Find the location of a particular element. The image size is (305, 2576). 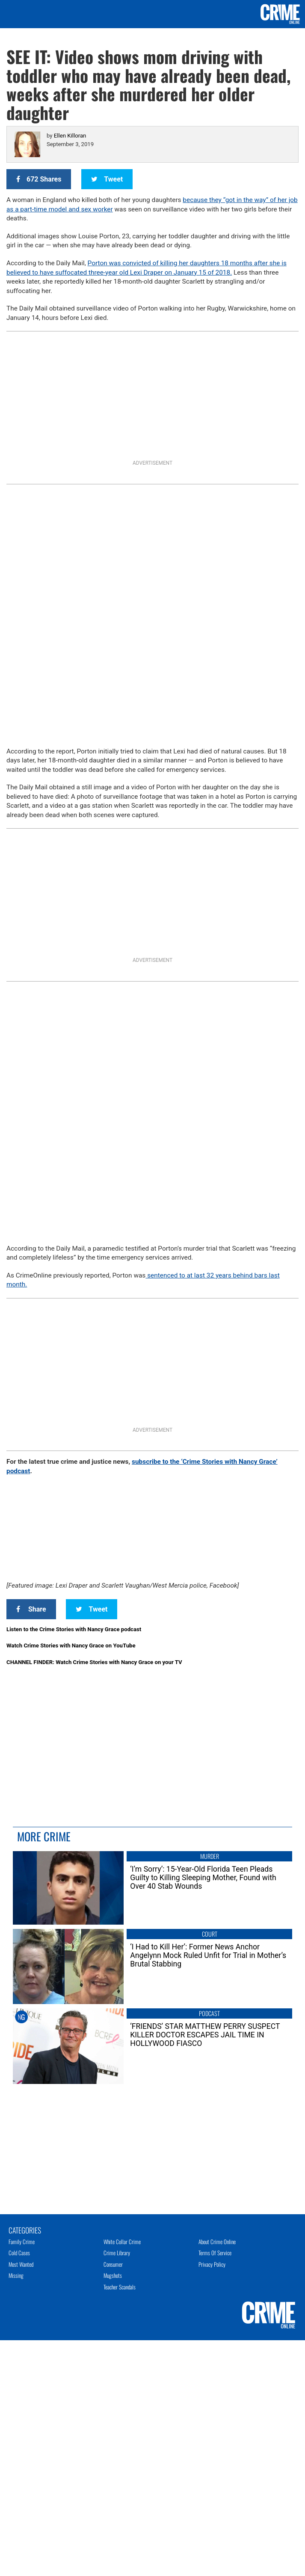

Listen to the Crime Stories with Nancy Grace podcast is located at coordinates (73, 1629).